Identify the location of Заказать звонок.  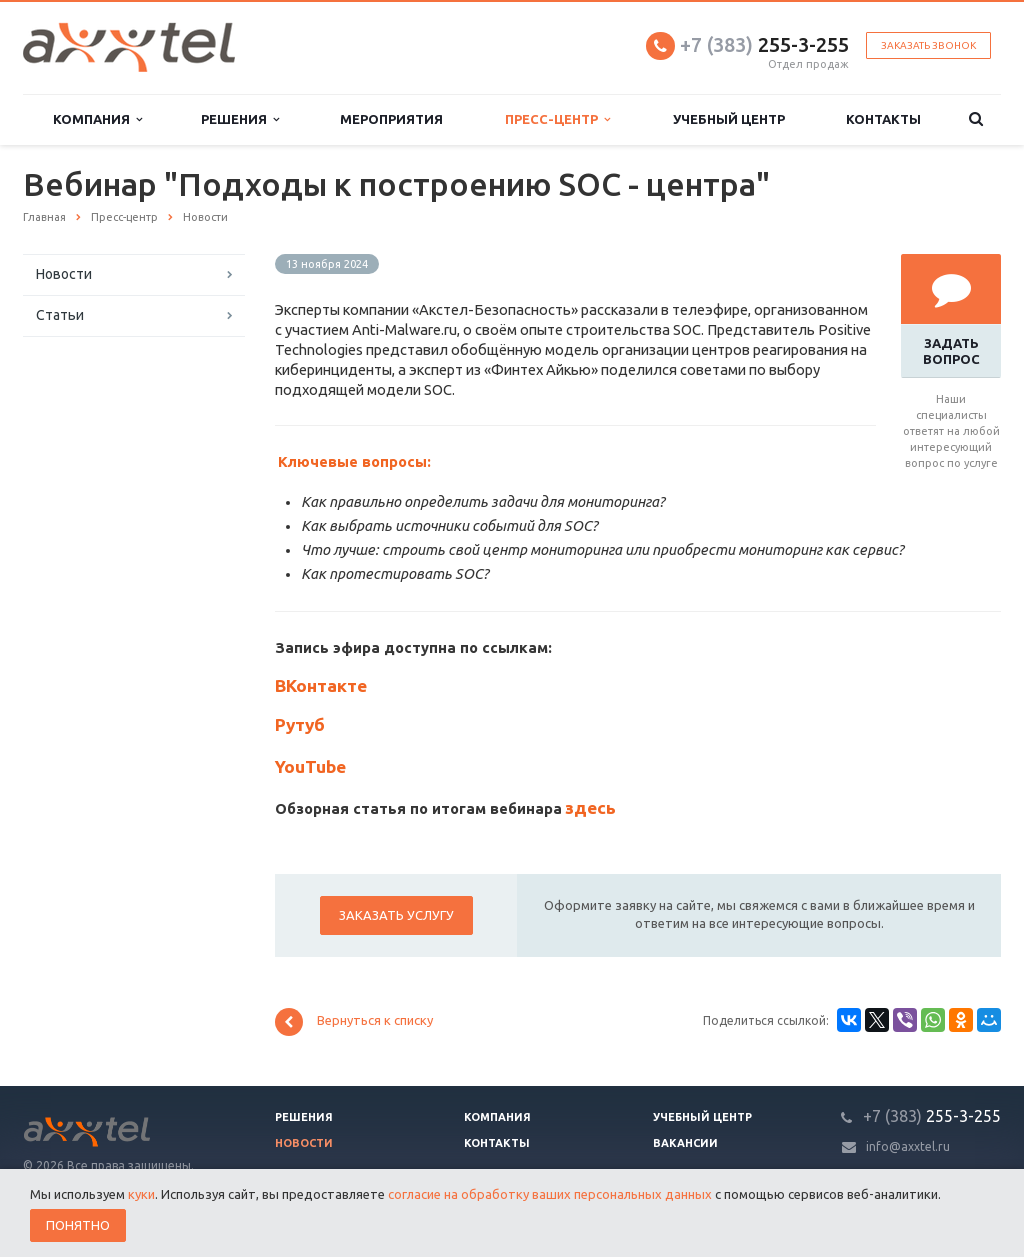
(928, 45).